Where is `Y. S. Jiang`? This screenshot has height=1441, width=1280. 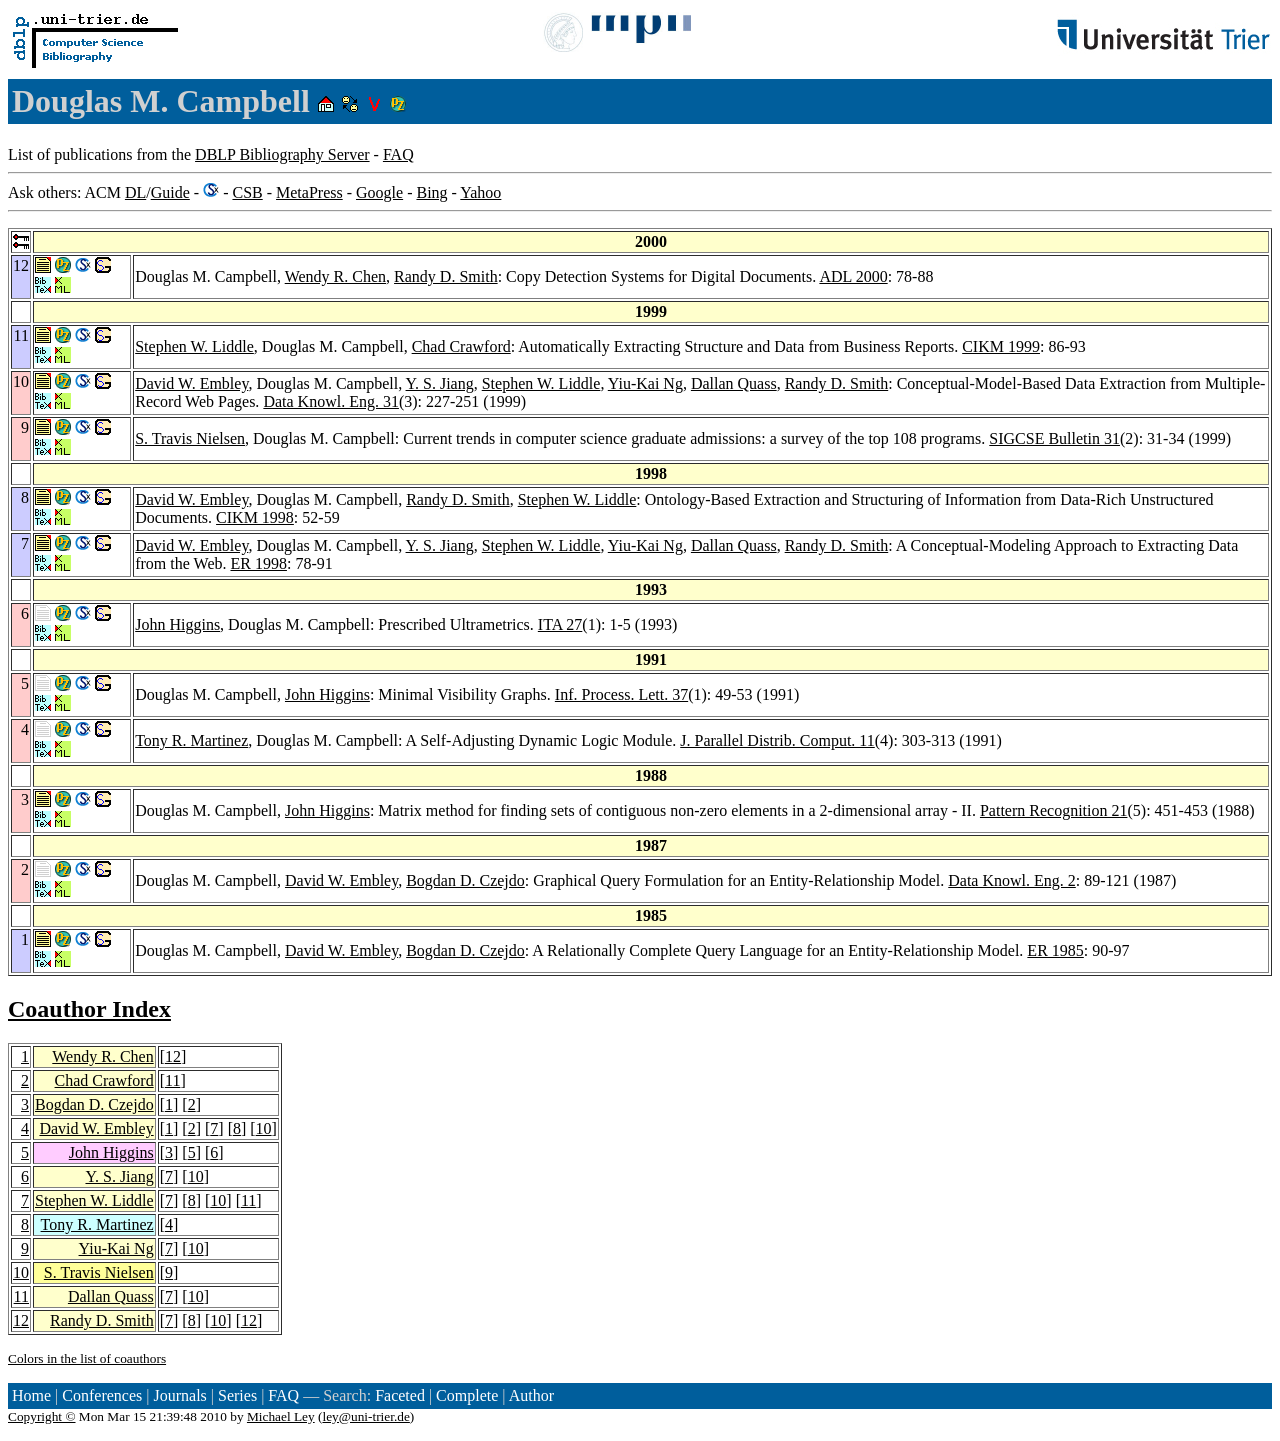 Y. S. Jiang is located at coordinates (440, 383).